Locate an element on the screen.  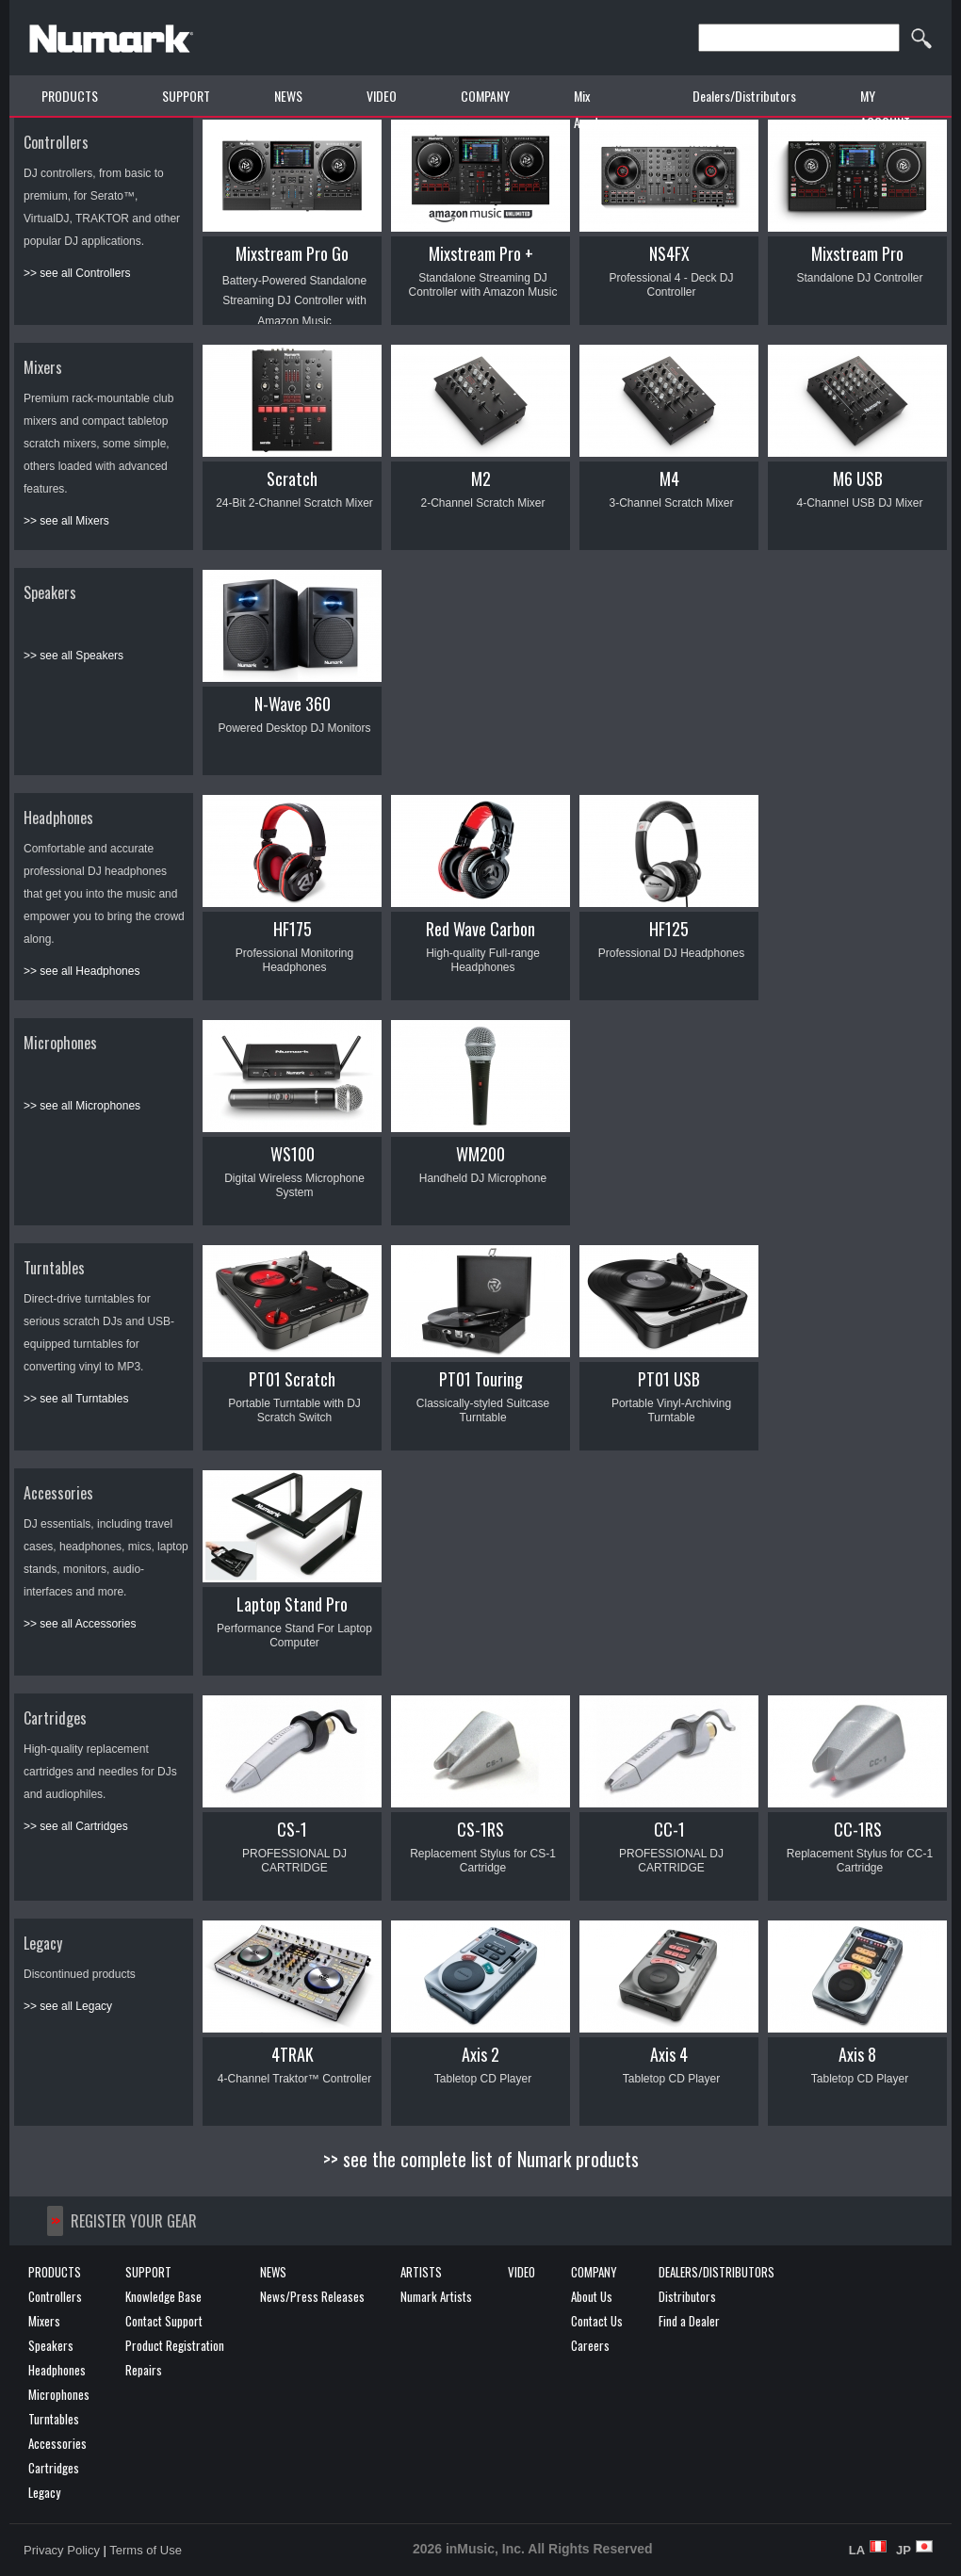
Replacement Stylus for CC-1 Cartridge is located at coordinates (860, 1860).